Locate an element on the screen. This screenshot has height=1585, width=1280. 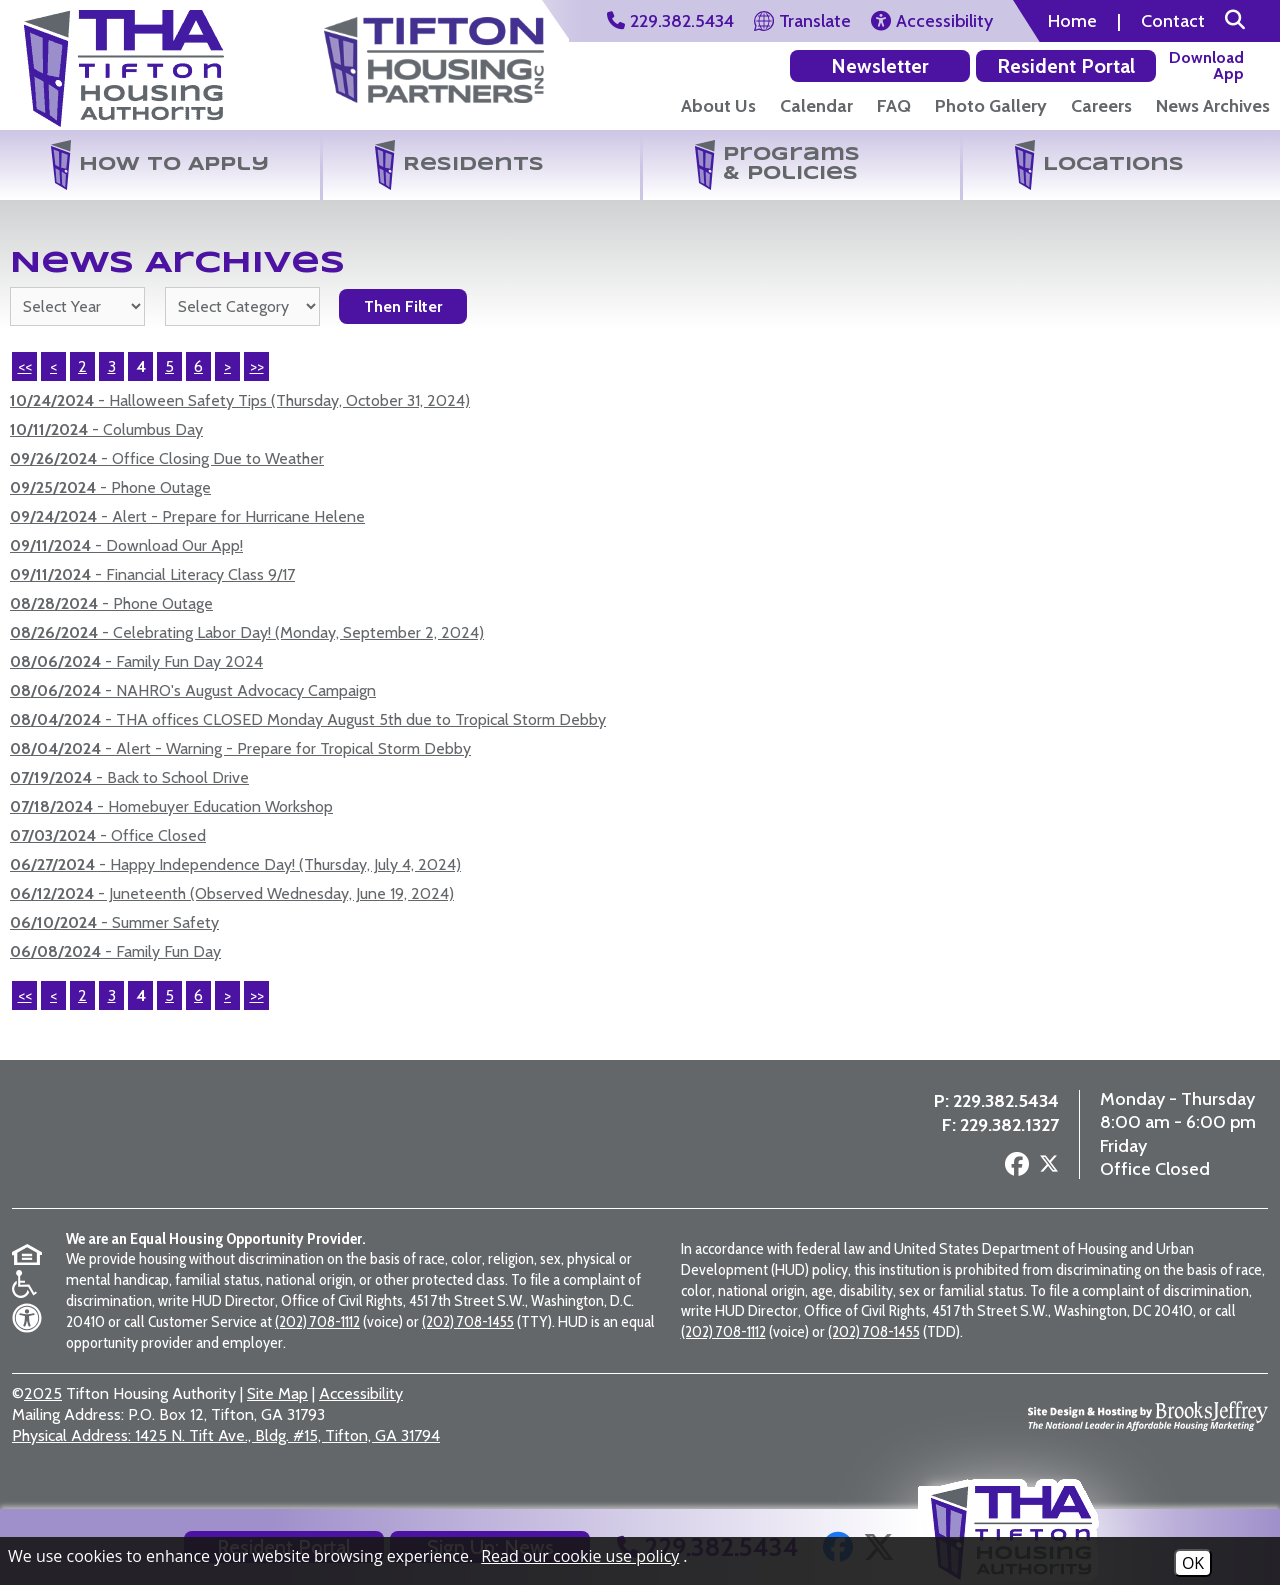
- Homebuyer Education Workshop is located at coordinates (171, 806).